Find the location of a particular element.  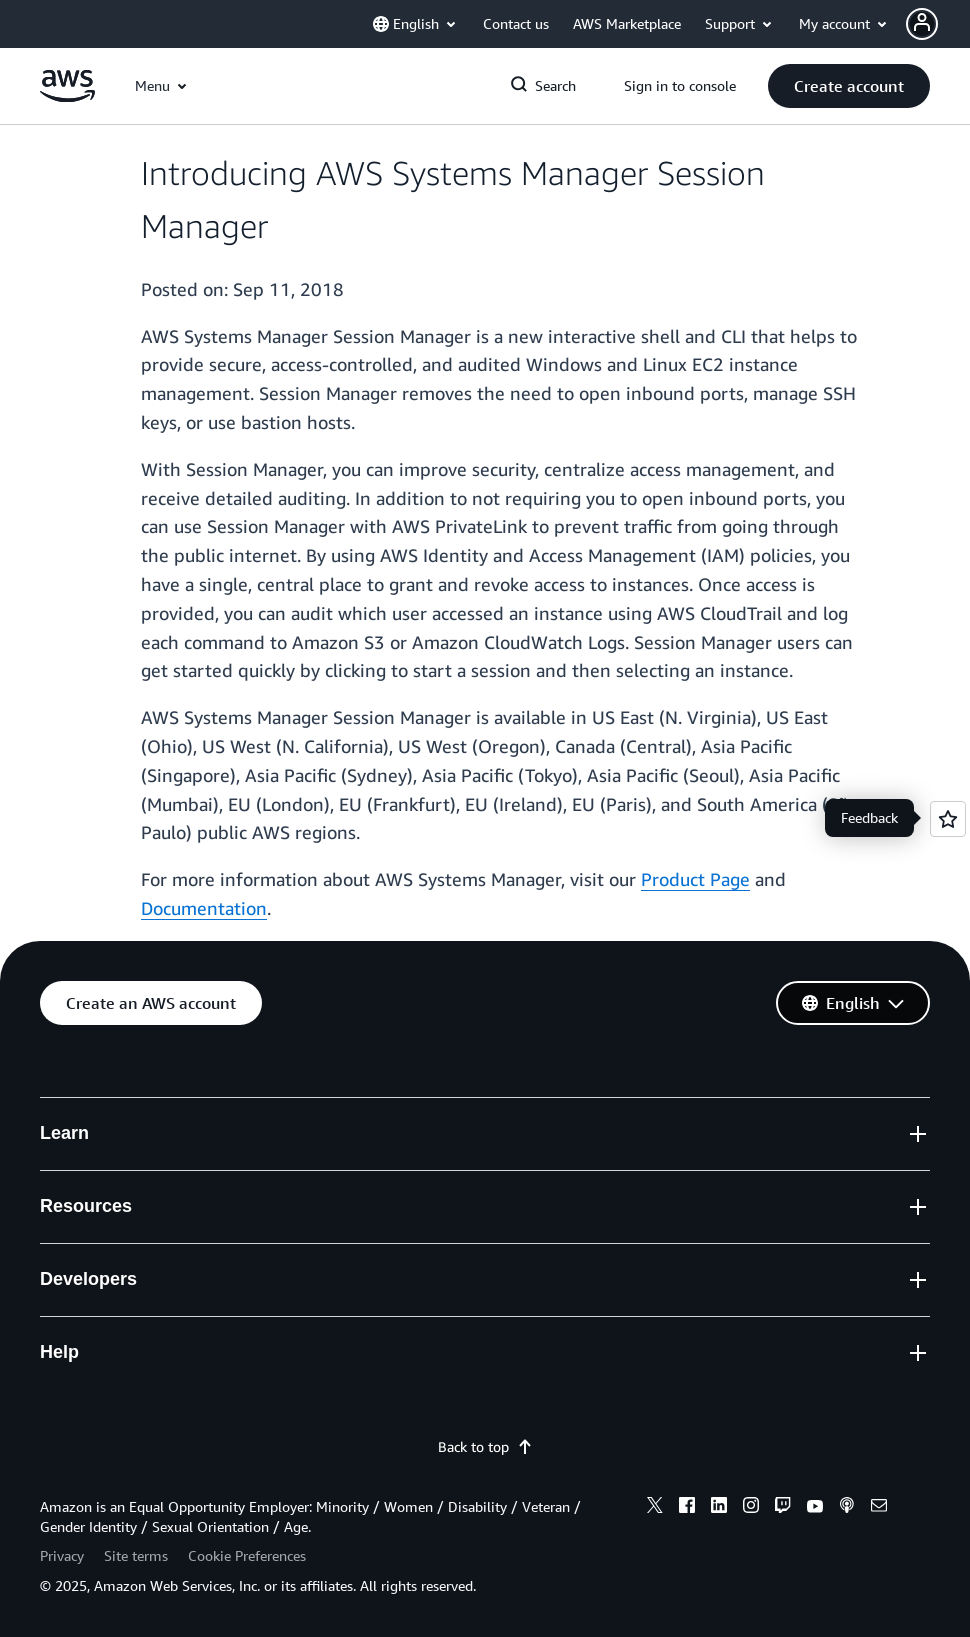

Cookie Preferences is located at coordinates (247, 1555).